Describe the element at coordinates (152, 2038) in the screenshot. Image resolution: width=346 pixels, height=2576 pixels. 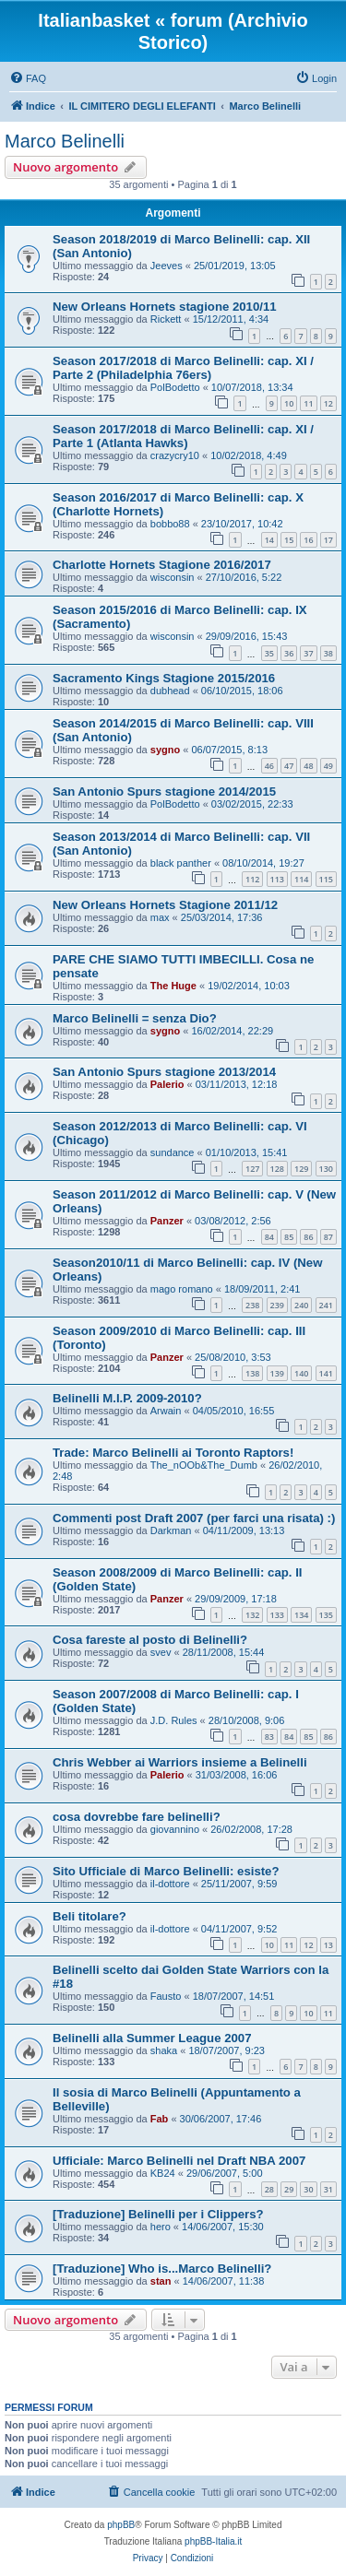
I see `Belinelli alla Summer League 2007` at that location.